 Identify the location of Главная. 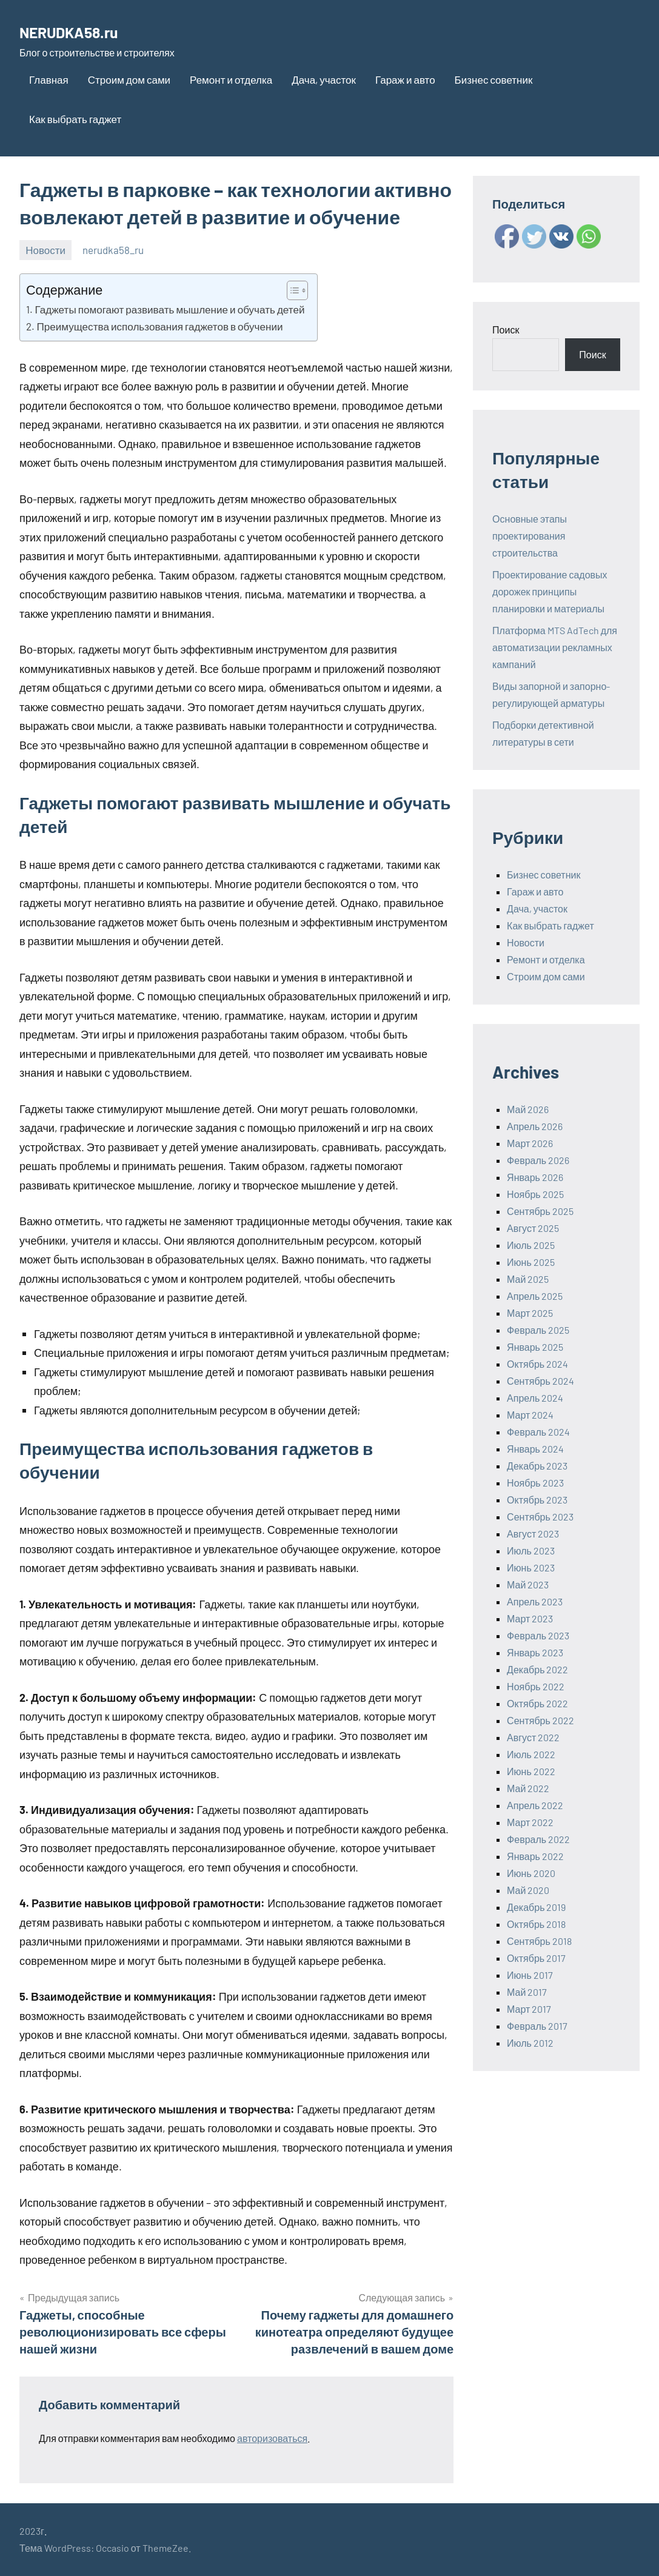
(49, 79).